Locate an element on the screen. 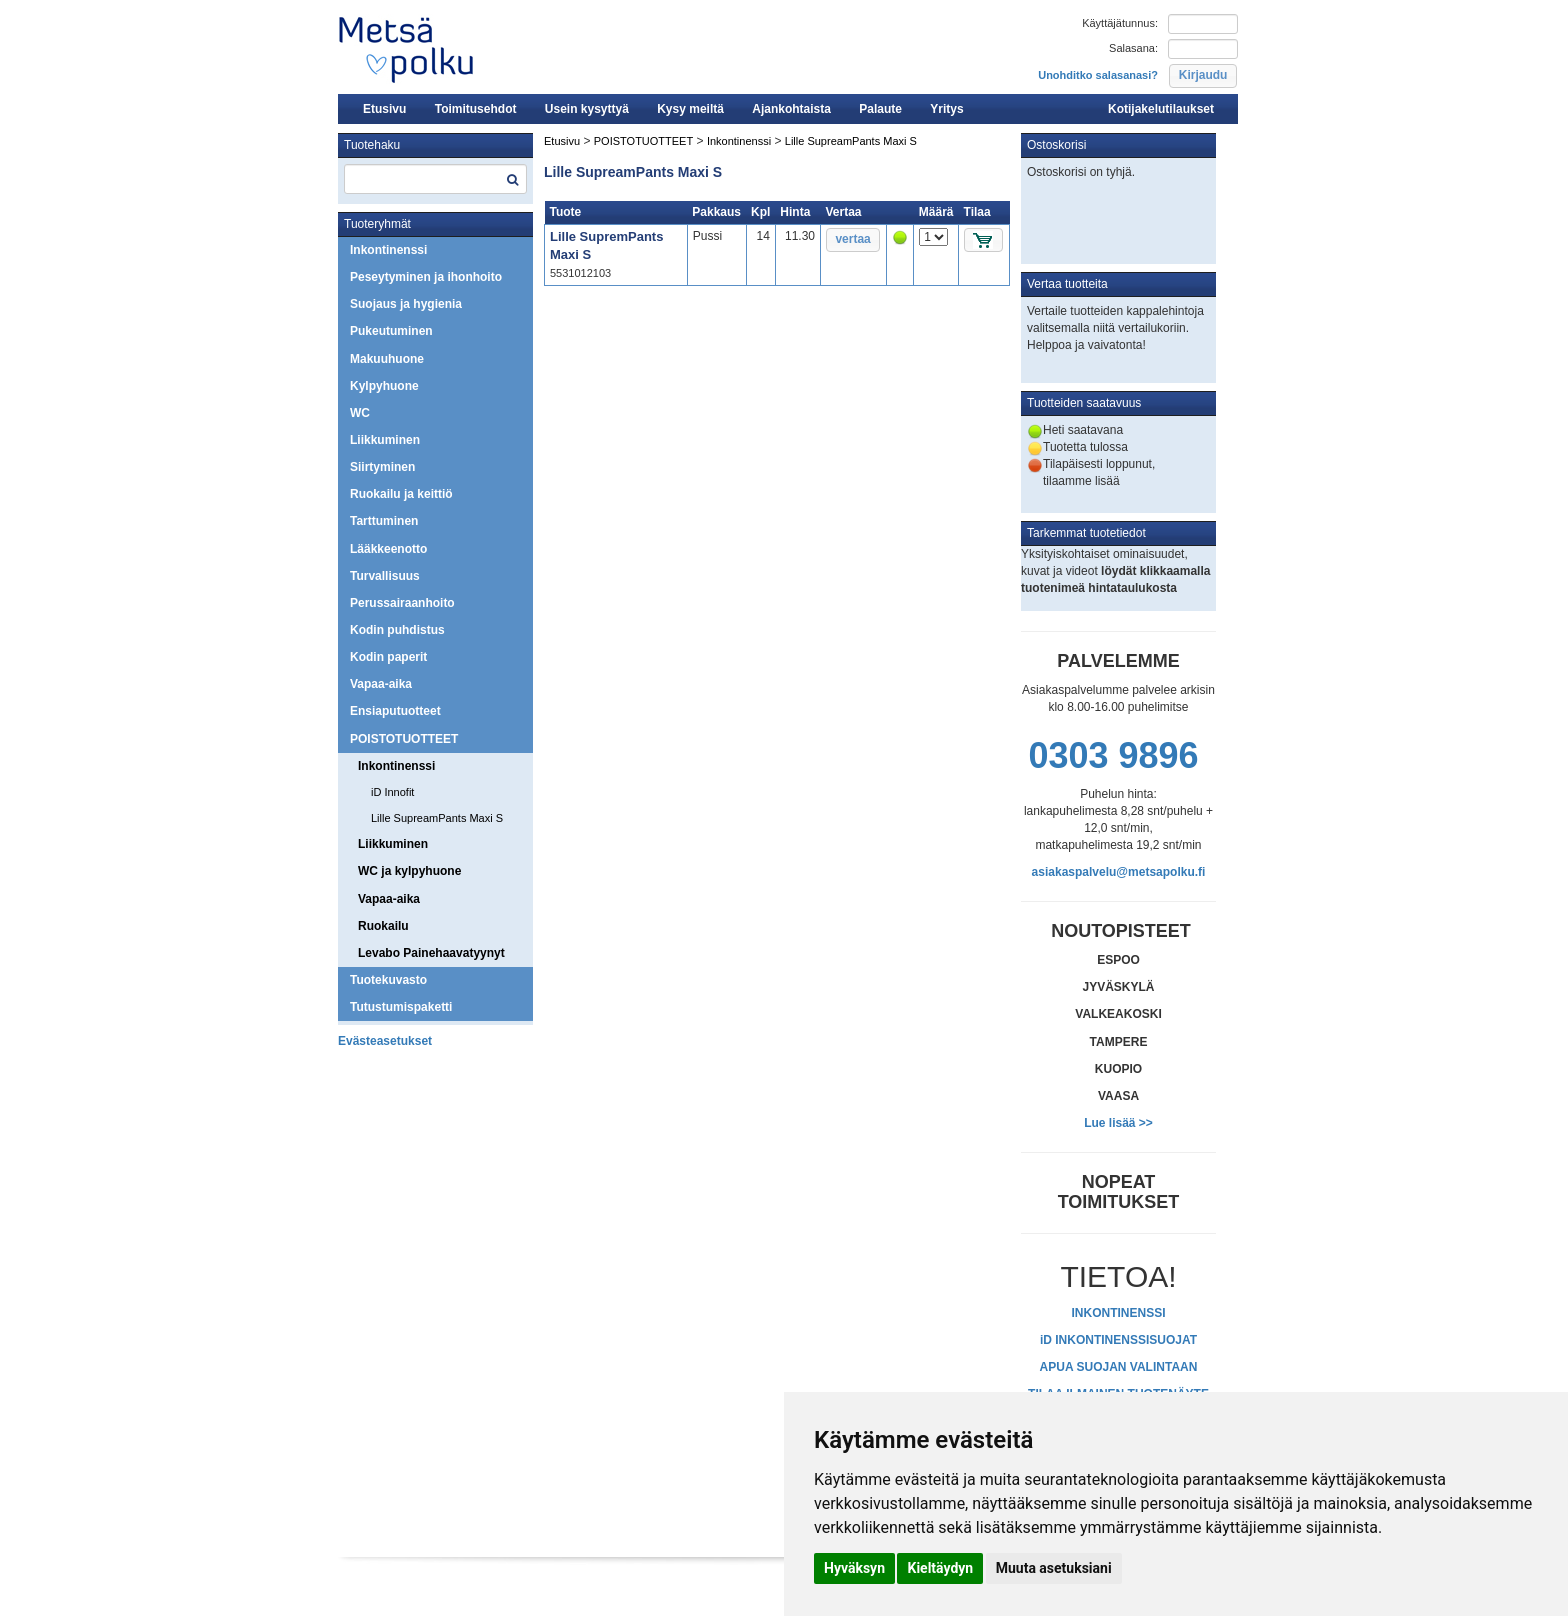 The width and height of the screenshot is (1568, 1616). Palaute is located at coordinates (880, 109).